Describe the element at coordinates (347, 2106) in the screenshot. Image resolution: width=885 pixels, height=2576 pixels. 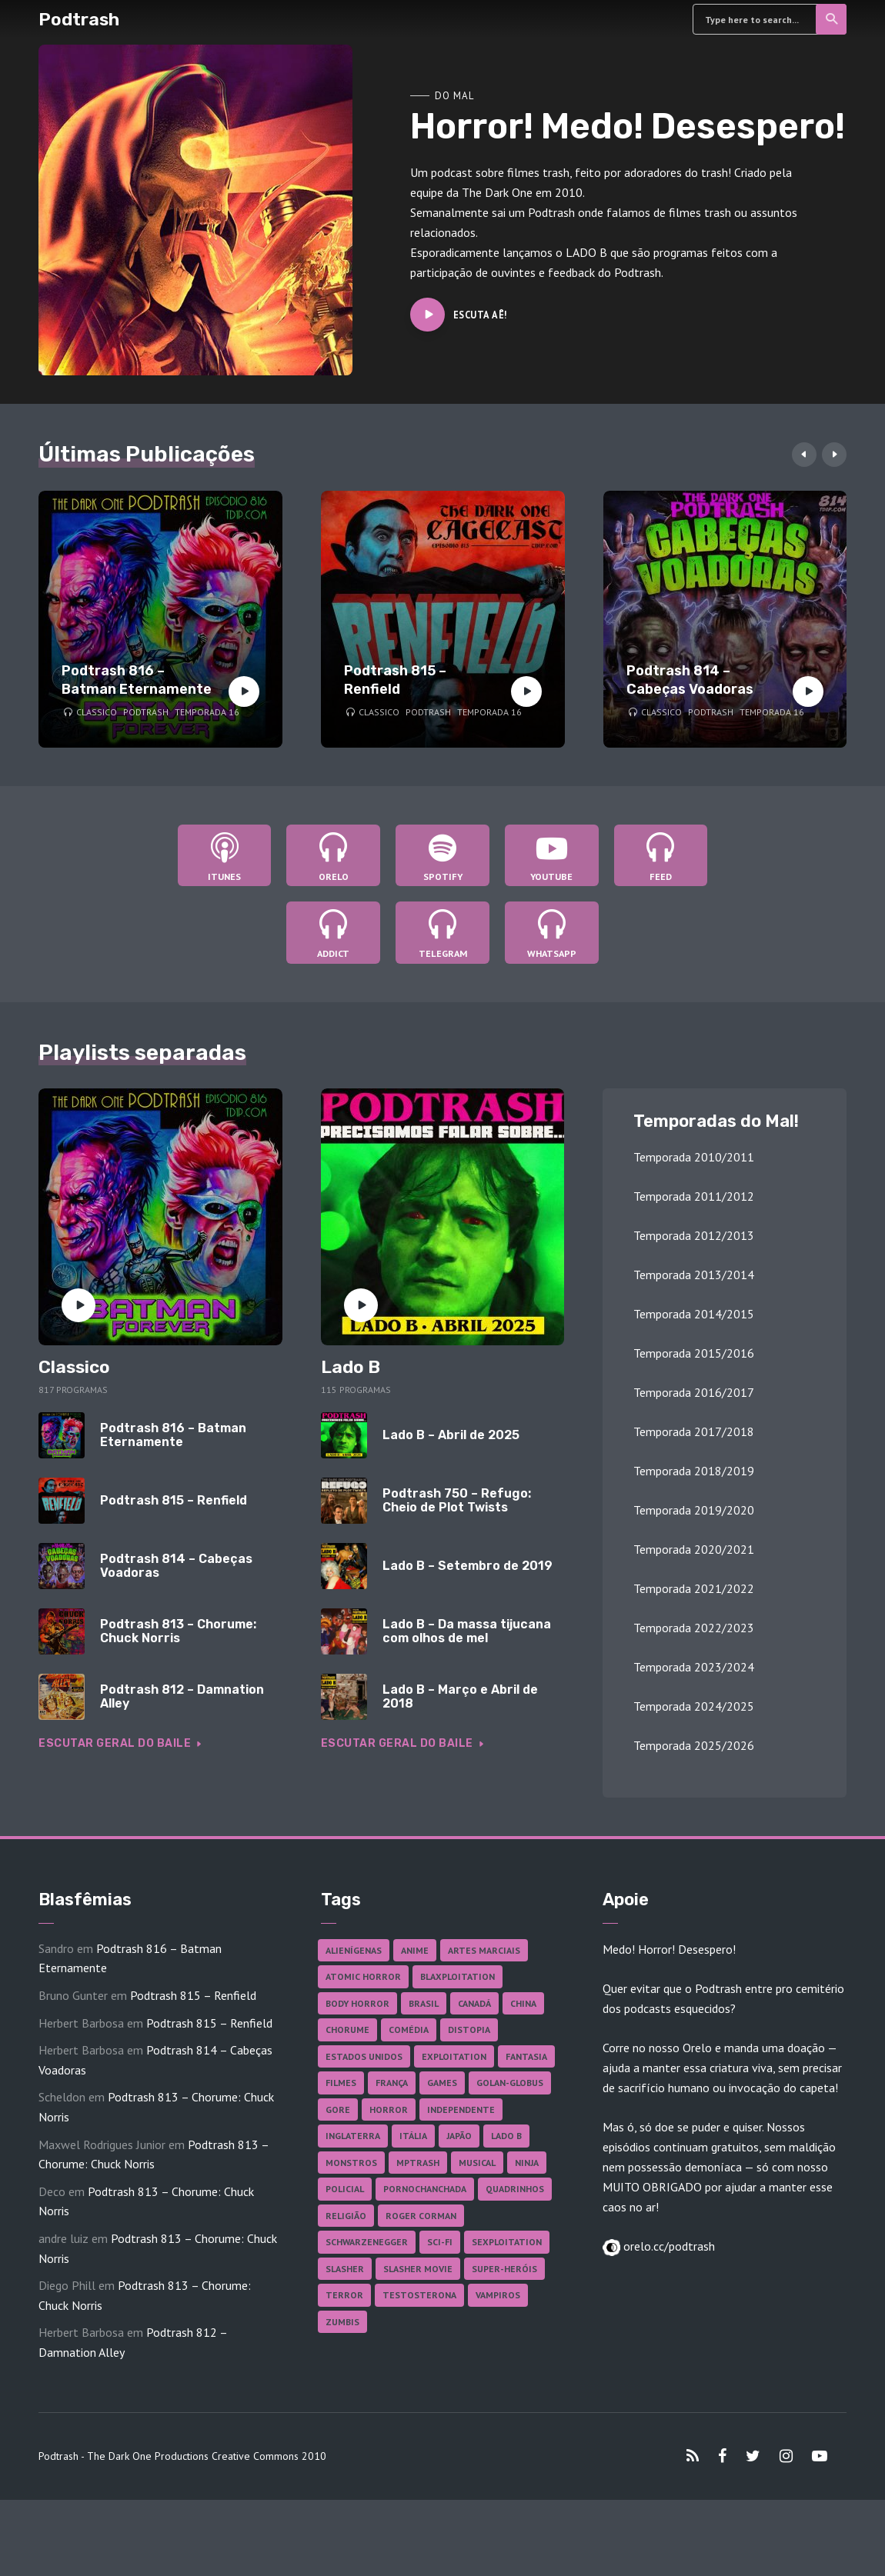
I see `Chorume [Chorume (47 itens)]` at that location.